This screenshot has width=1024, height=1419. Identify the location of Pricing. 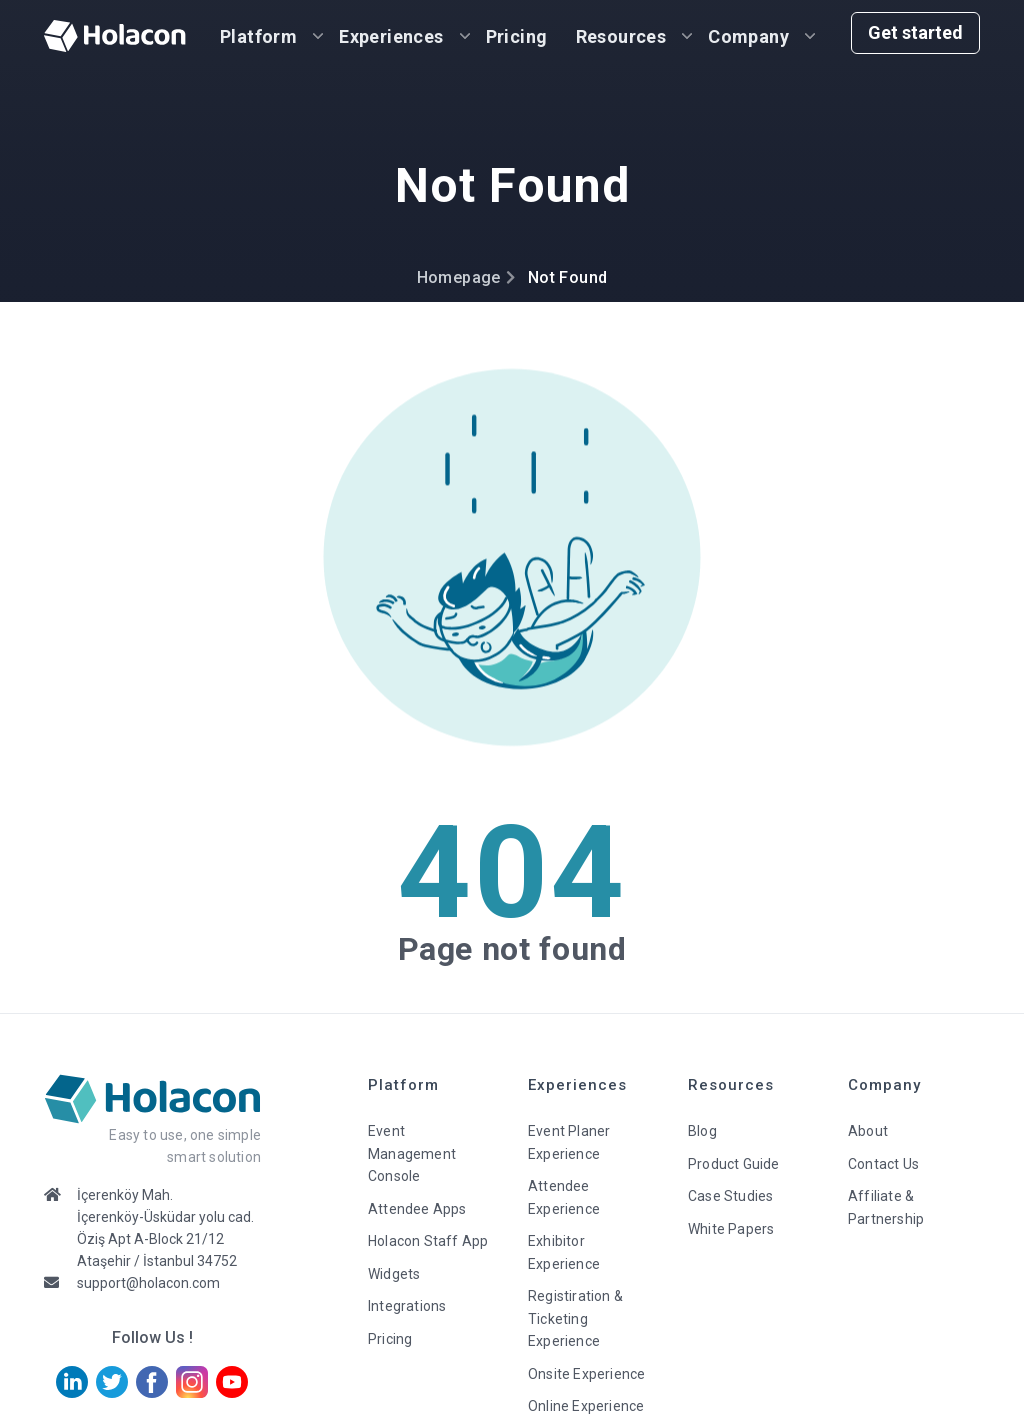
(517, 36).